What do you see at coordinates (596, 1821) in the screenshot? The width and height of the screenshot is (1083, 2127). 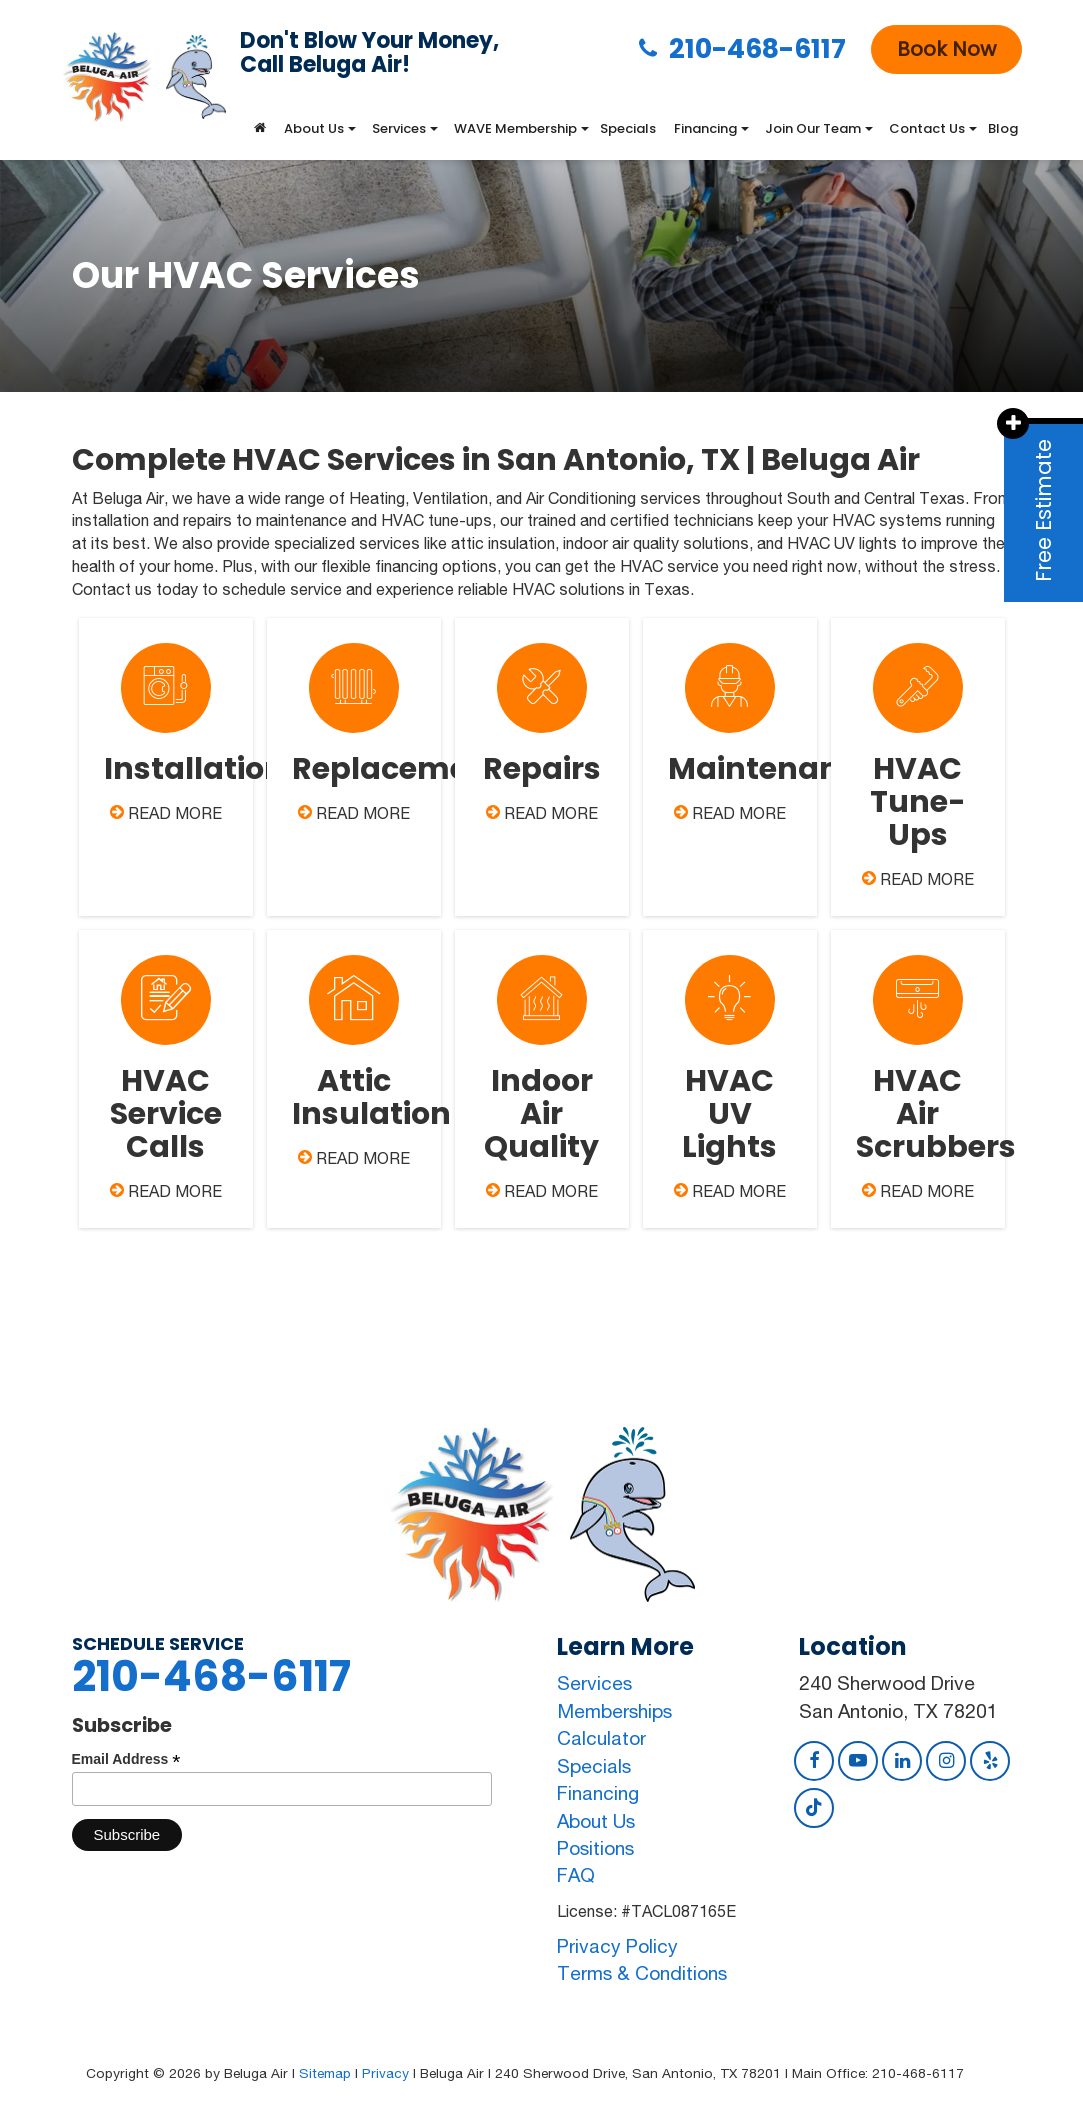 I see `About Us` at bounding box center [596, 1821].